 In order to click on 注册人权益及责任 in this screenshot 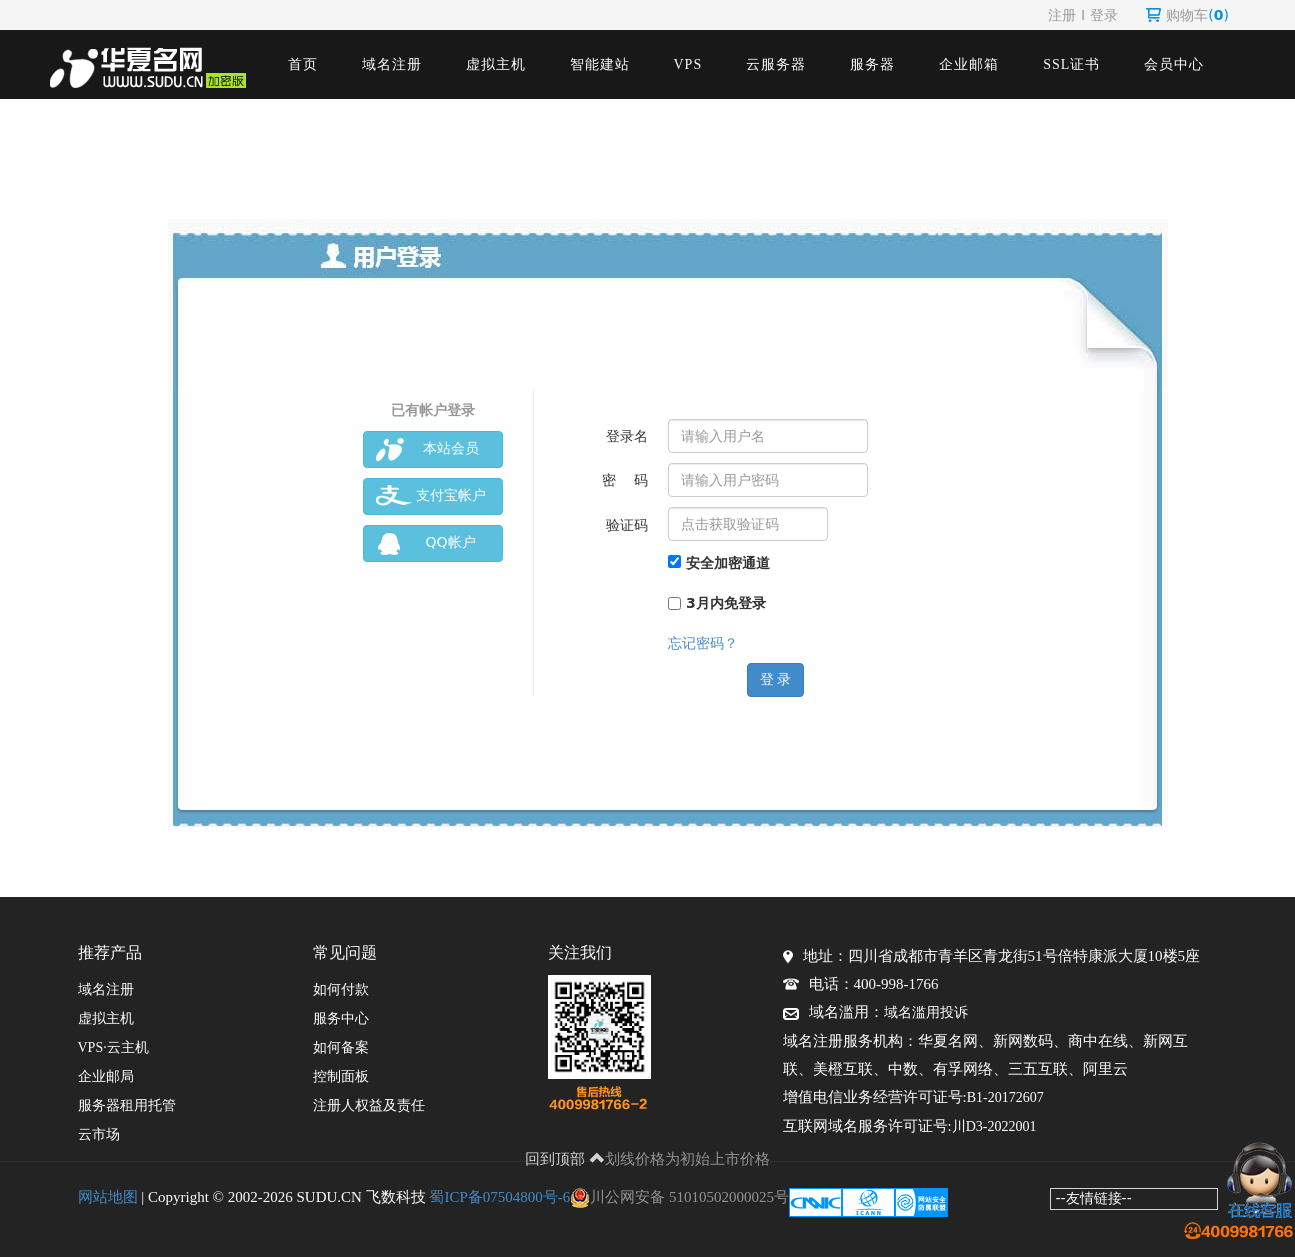, I will do `click(369, 1105)`.